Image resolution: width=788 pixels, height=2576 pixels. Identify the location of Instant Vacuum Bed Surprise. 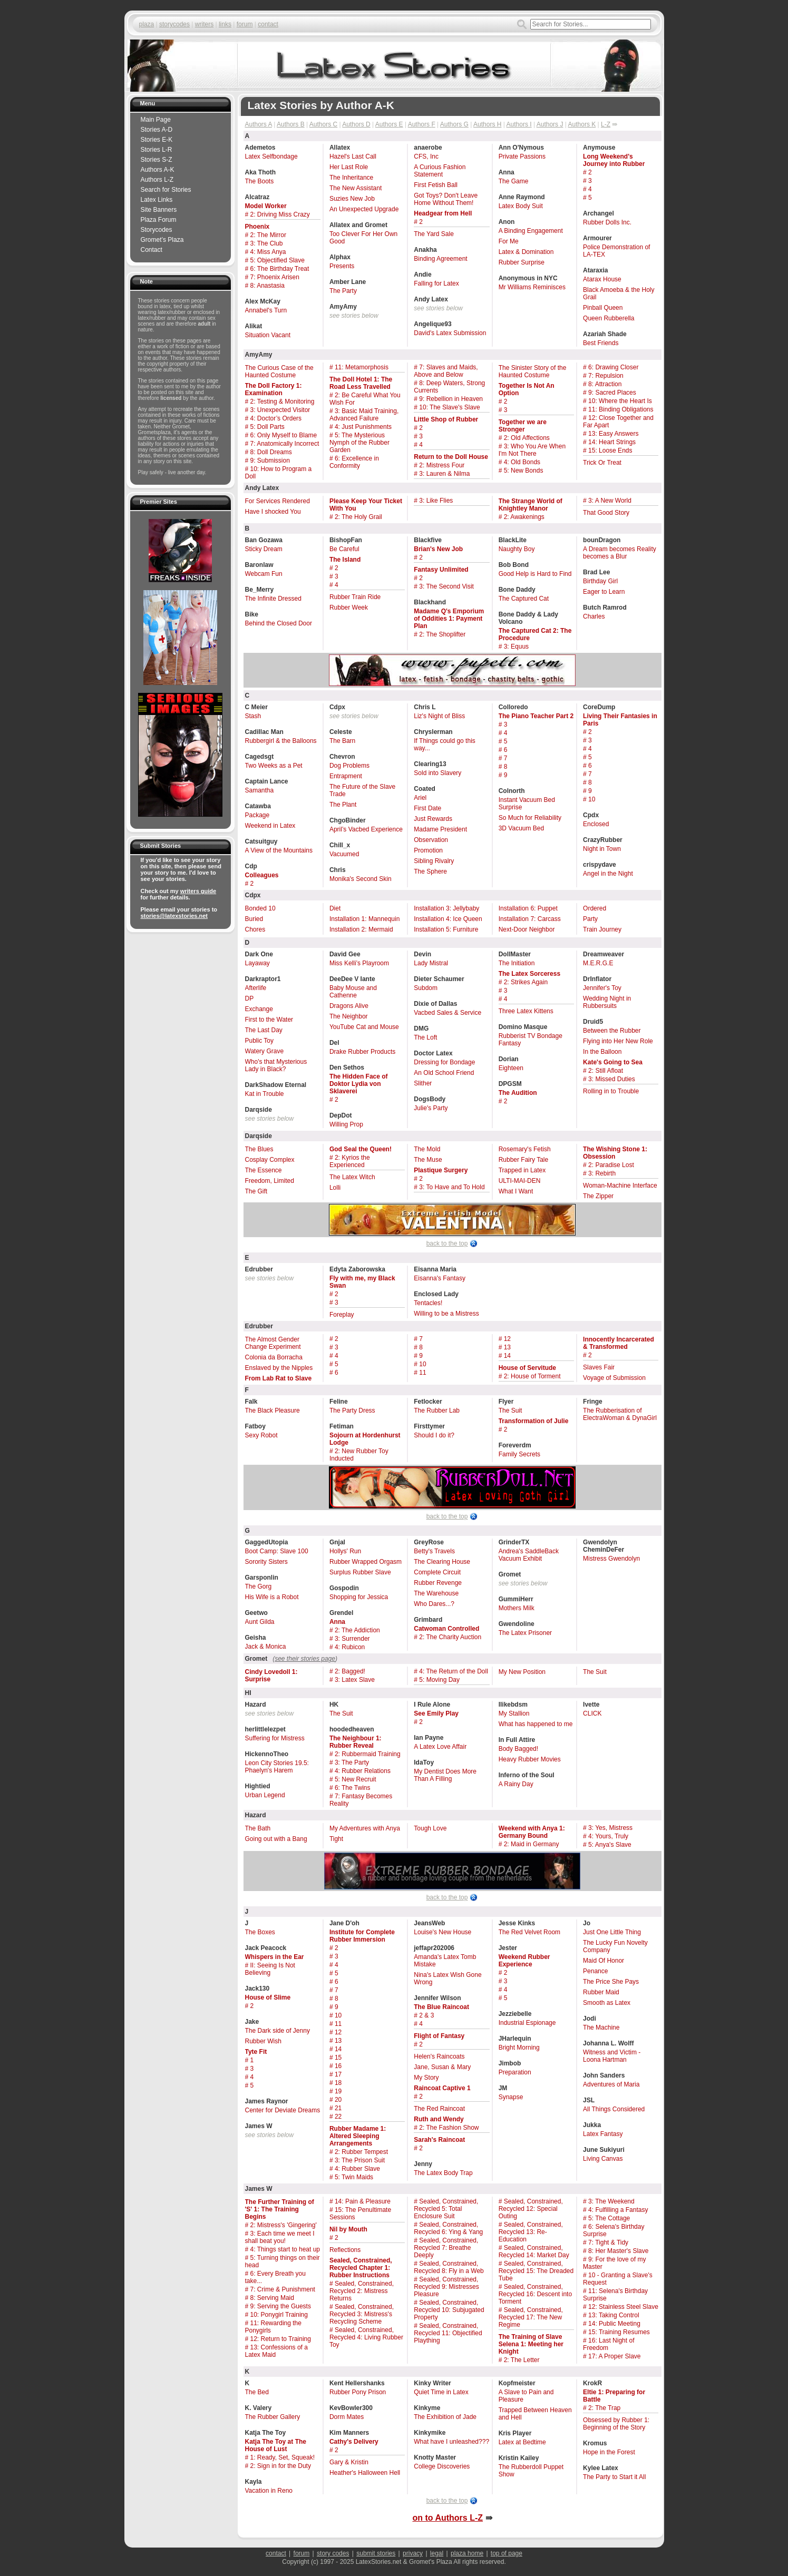
(527, 803).